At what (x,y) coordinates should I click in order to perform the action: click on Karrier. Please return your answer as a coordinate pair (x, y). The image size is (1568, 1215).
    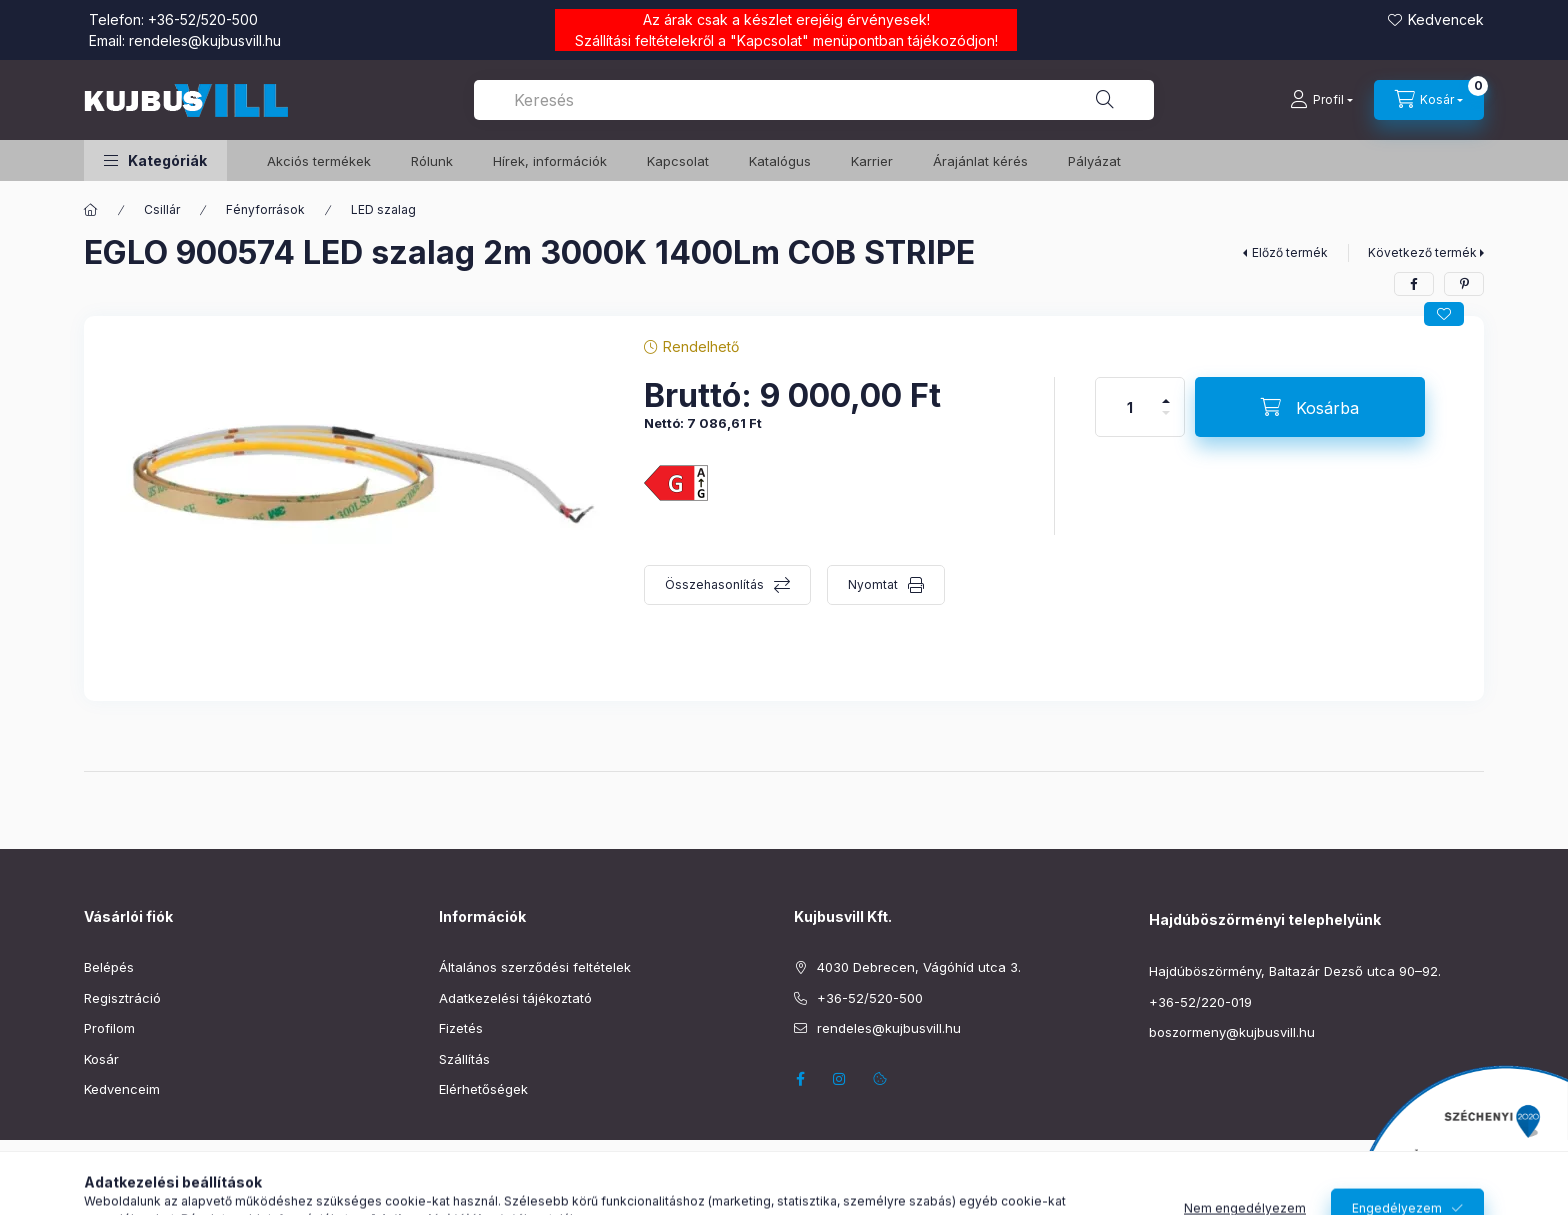
    Looking at the image, I should click on (872, 161).